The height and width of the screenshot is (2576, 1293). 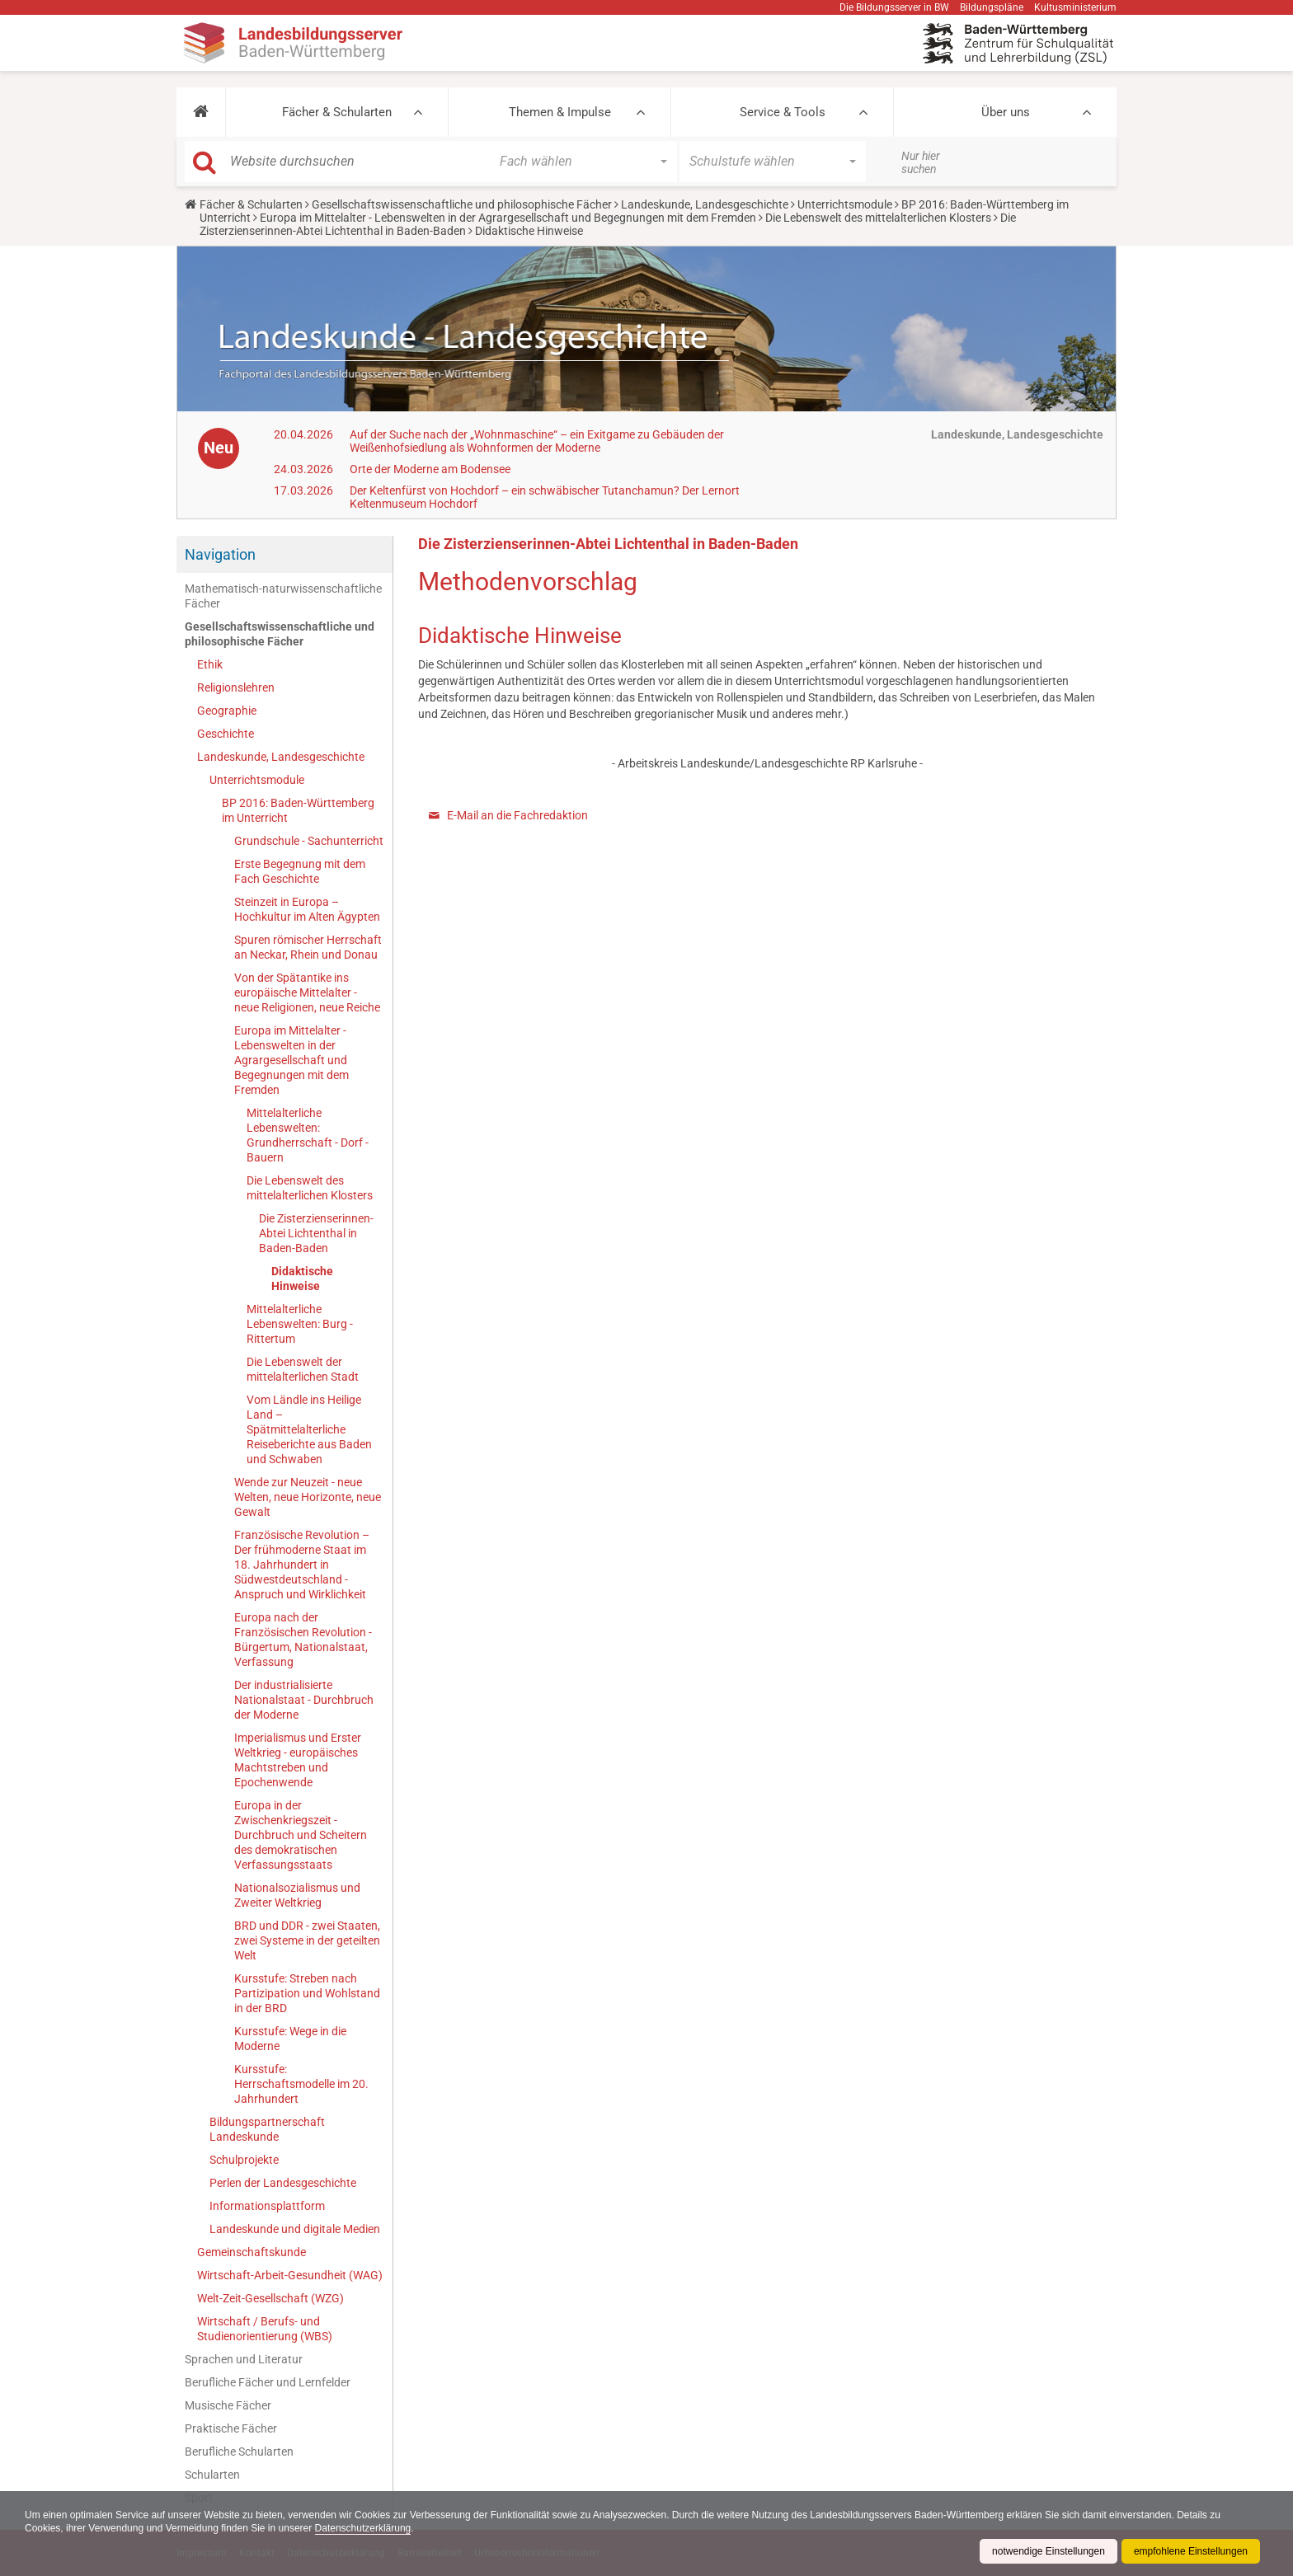 What do you see at coordinates (297, 1760) in the screenshot?
I see `Imperialismus und Erster Weltkrieg - europäisches Machtstreben und Epochenwende` at bounding box center [297, 1760].